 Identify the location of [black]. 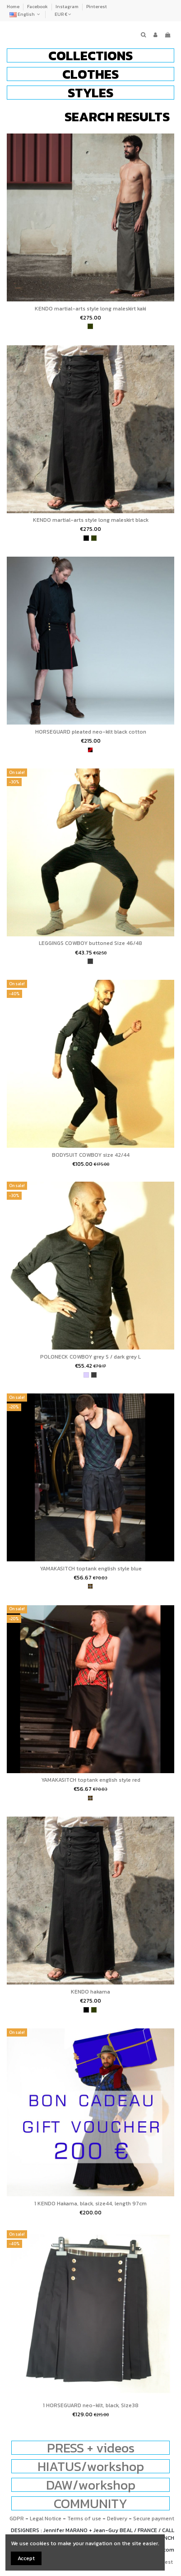
(86, 538).